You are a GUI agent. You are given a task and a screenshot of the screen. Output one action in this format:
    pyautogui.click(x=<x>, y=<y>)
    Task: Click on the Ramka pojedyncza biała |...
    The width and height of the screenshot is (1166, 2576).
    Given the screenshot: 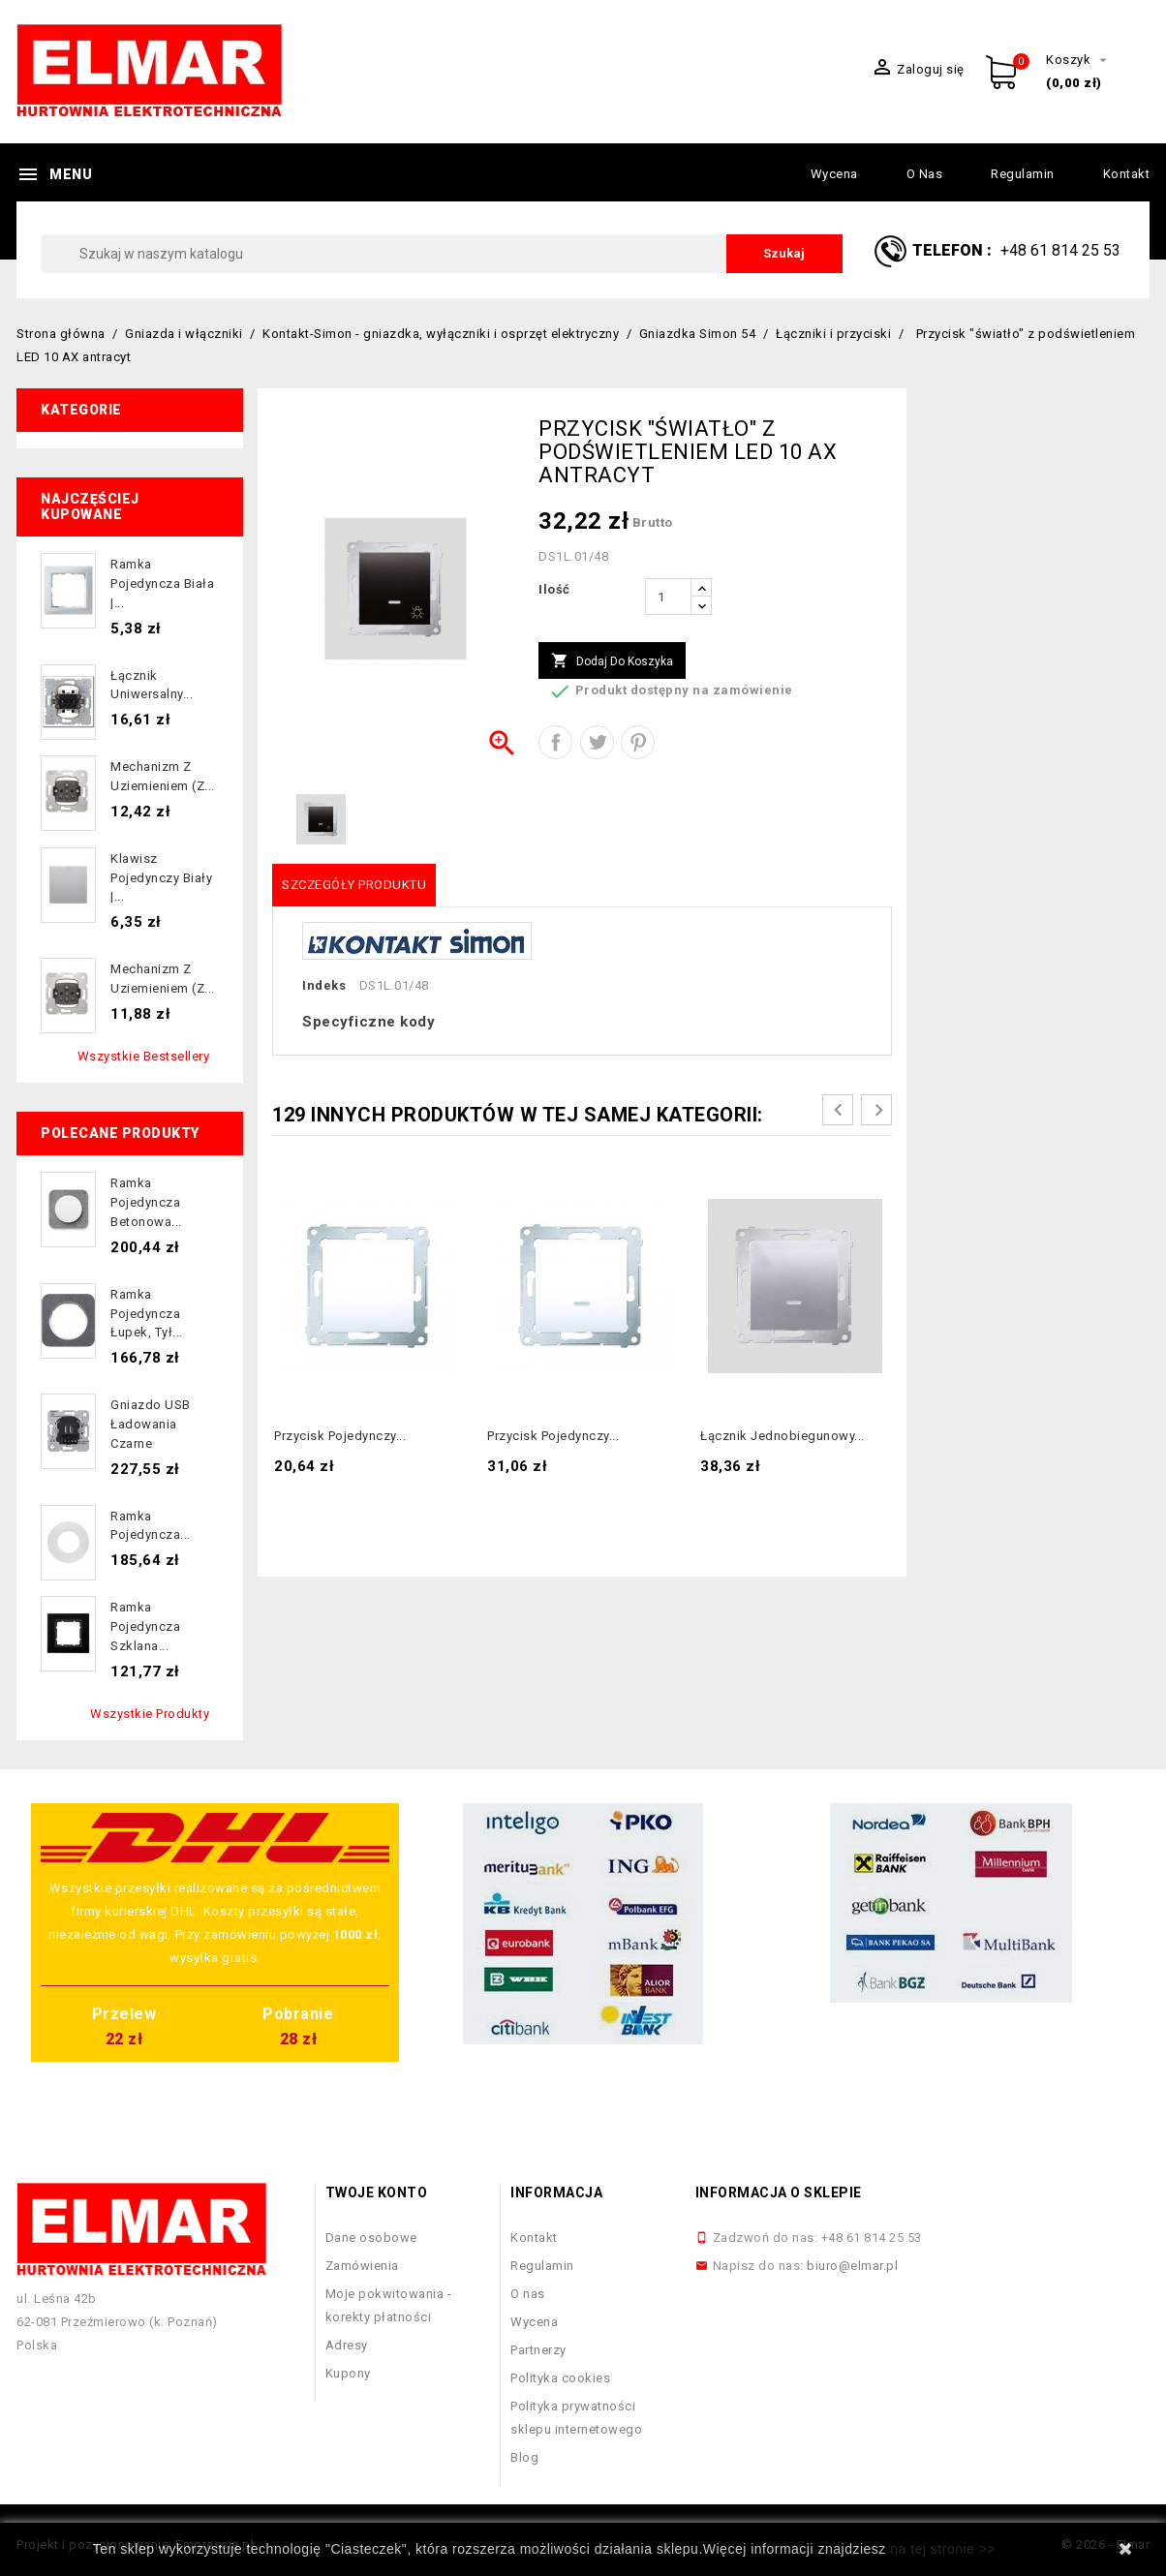 What is the action you would take?
    pyautogui.click(x=162, y=583)
    